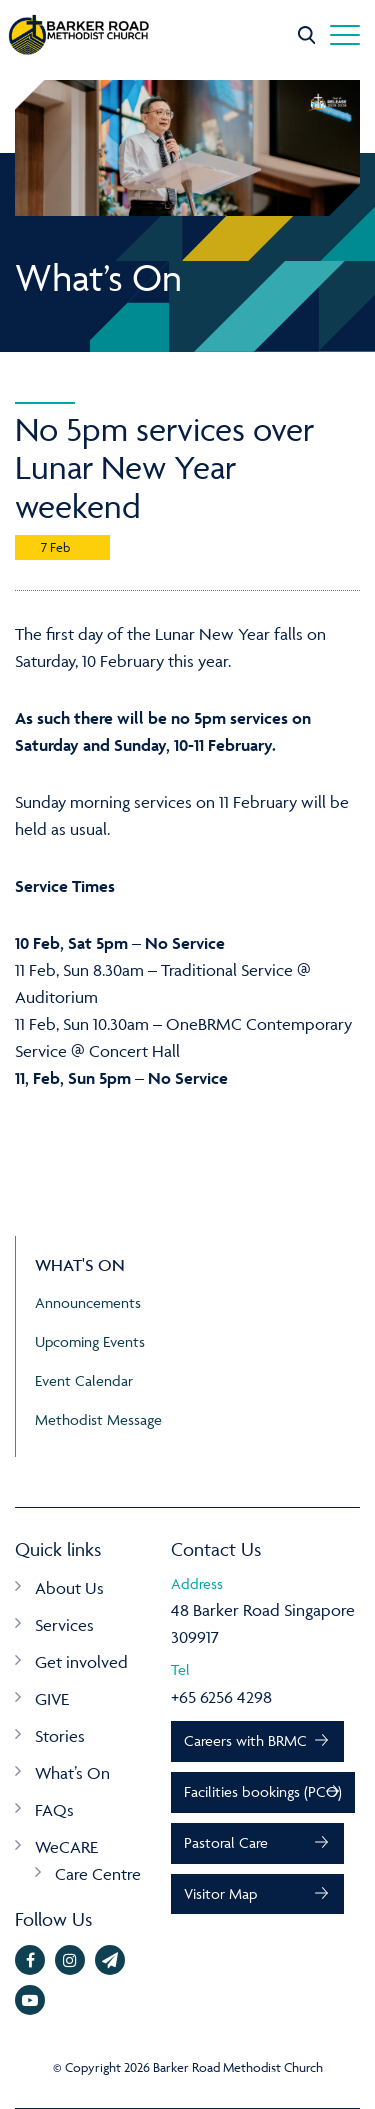 The image size is (375, 2109). I want to click on Upcoming Events, so click(90, 1341).